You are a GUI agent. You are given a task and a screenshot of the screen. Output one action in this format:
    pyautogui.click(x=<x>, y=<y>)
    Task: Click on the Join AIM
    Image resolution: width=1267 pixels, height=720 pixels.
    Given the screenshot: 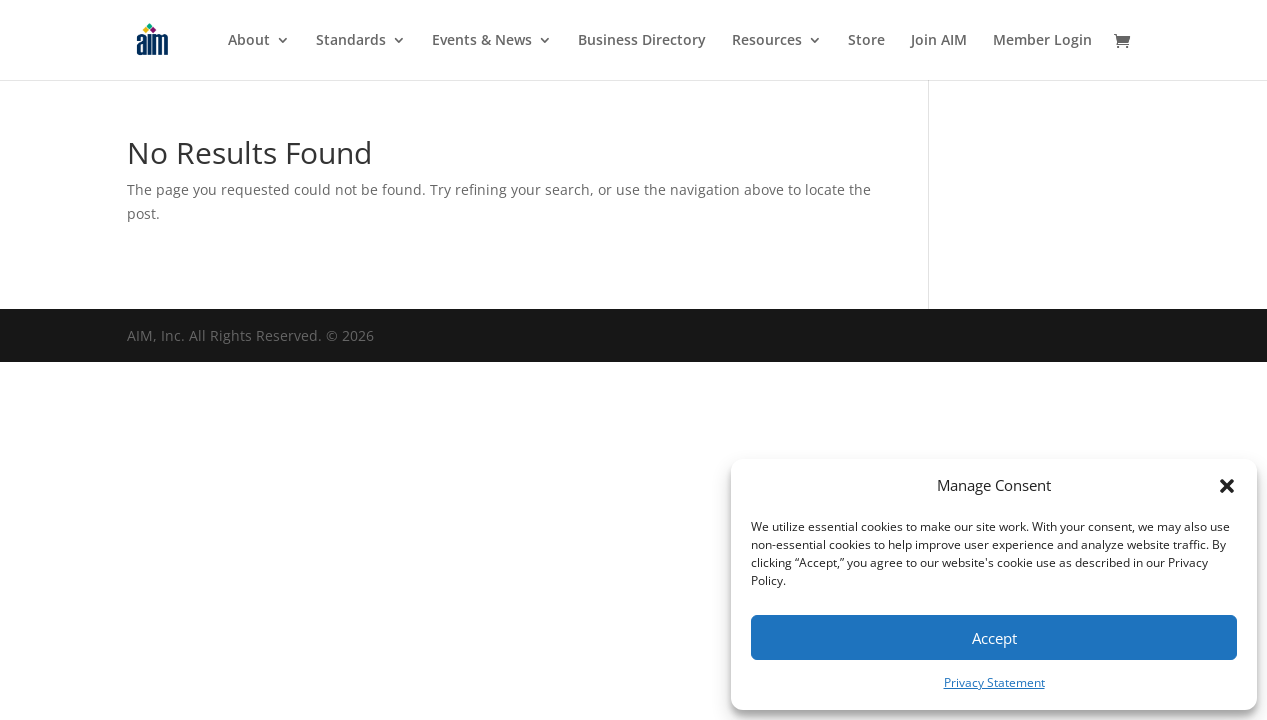 What is the action you would take?
    pyautogui.click(x=939, y=41)
    